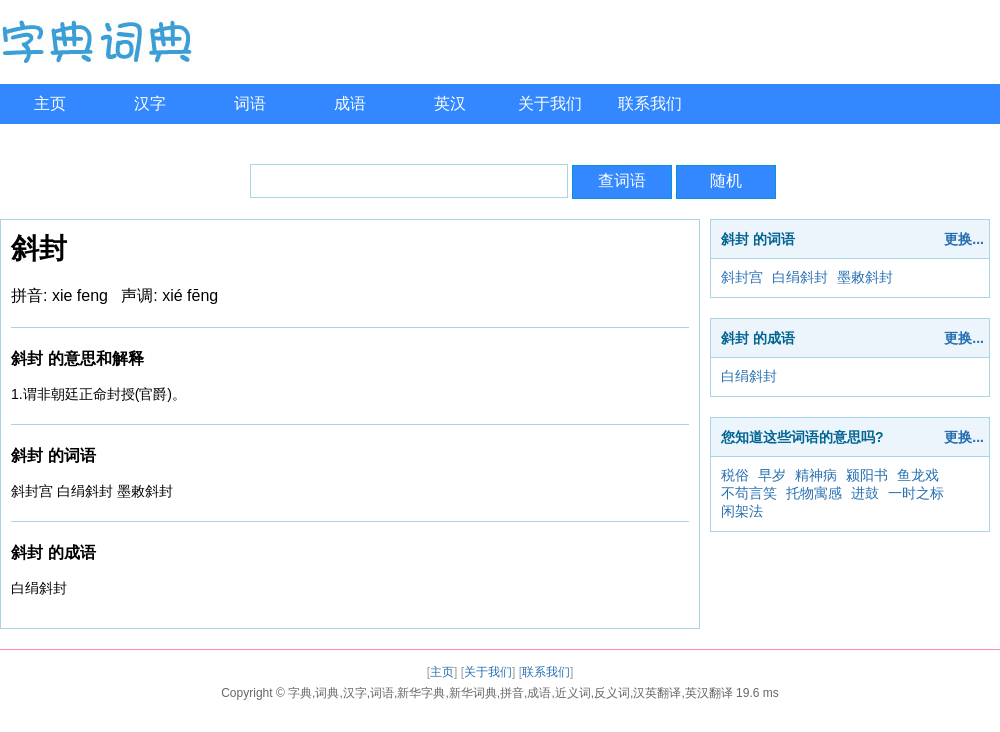 This screenshot has height=732, width=1000. Describe the element at coordinates (964, 239) in the screenshot. I see `更换...` at that location.